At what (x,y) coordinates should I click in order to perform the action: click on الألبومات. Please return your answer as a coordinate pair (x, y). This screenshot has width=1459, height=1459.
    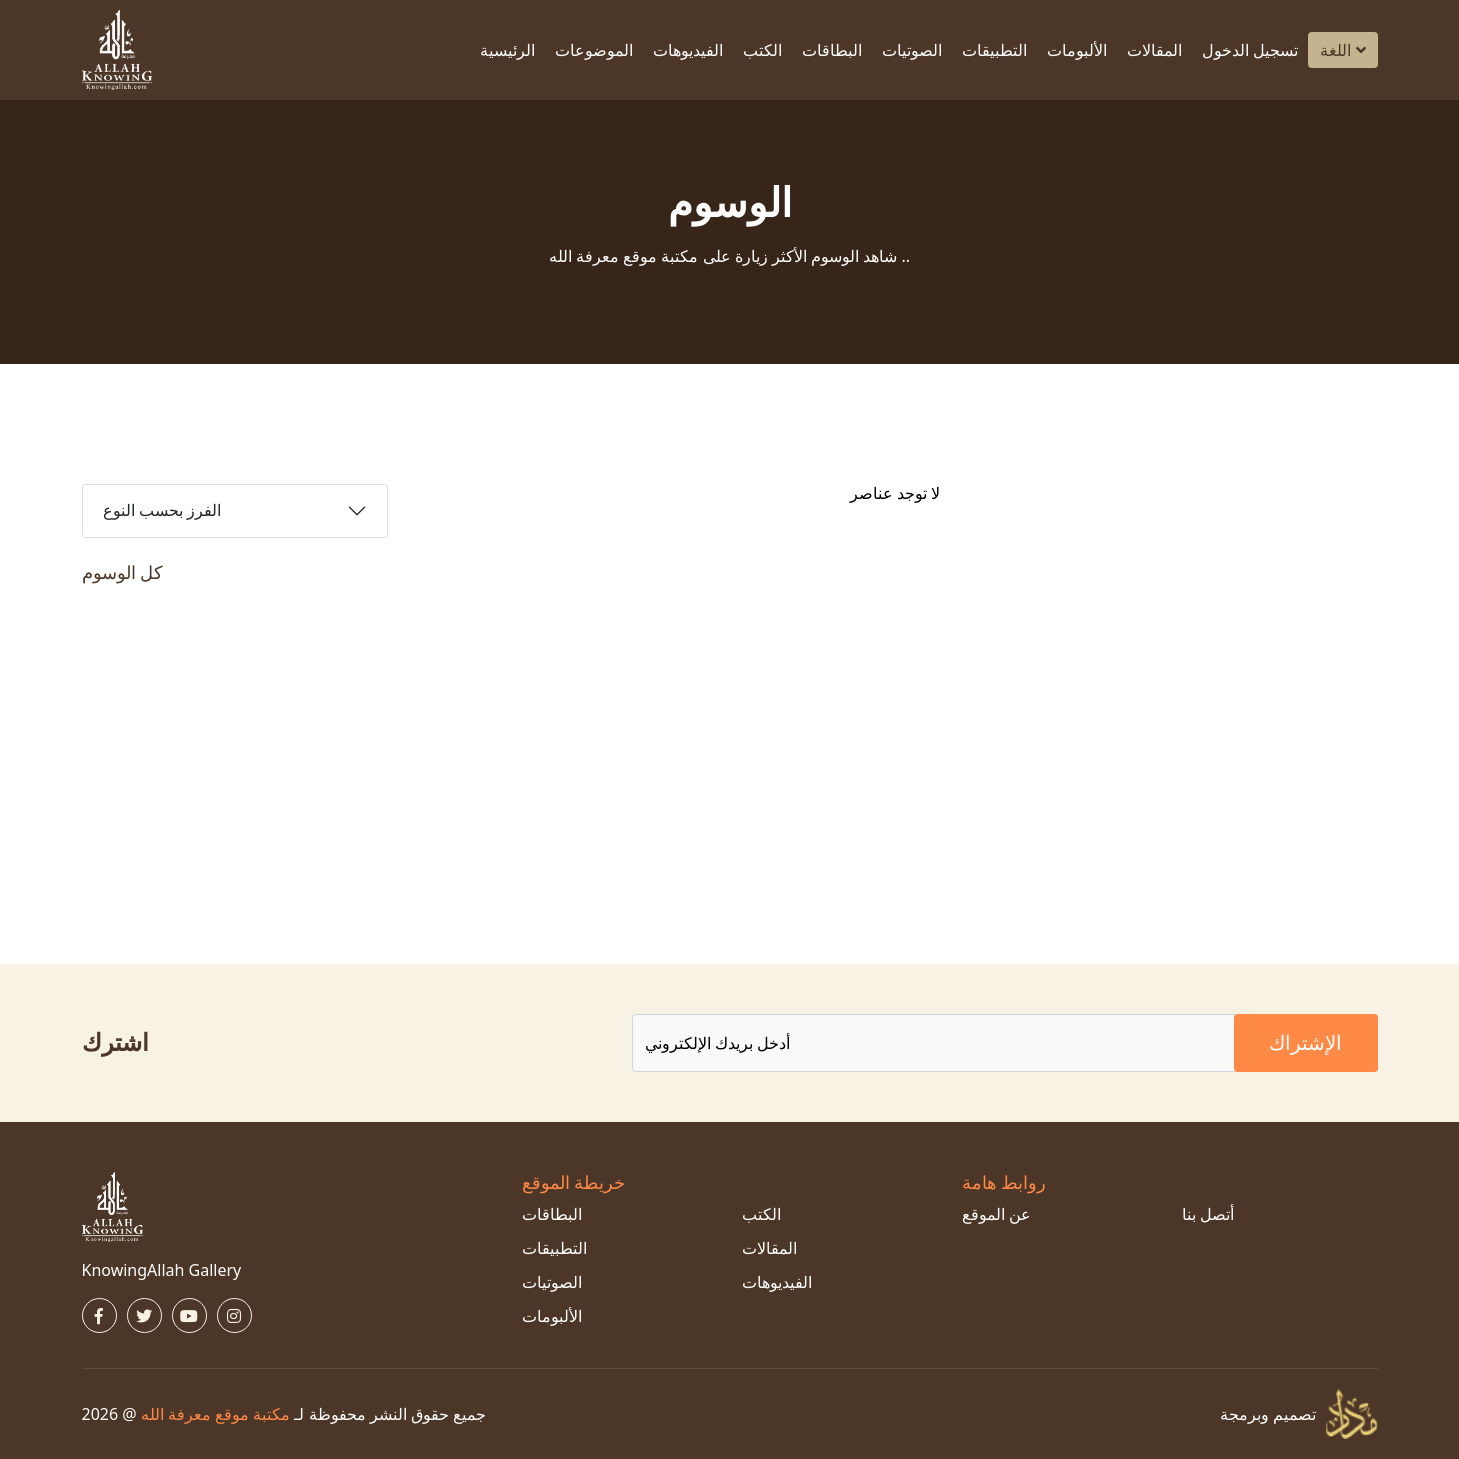
    Looking at the image, I should click on (1077, 50).